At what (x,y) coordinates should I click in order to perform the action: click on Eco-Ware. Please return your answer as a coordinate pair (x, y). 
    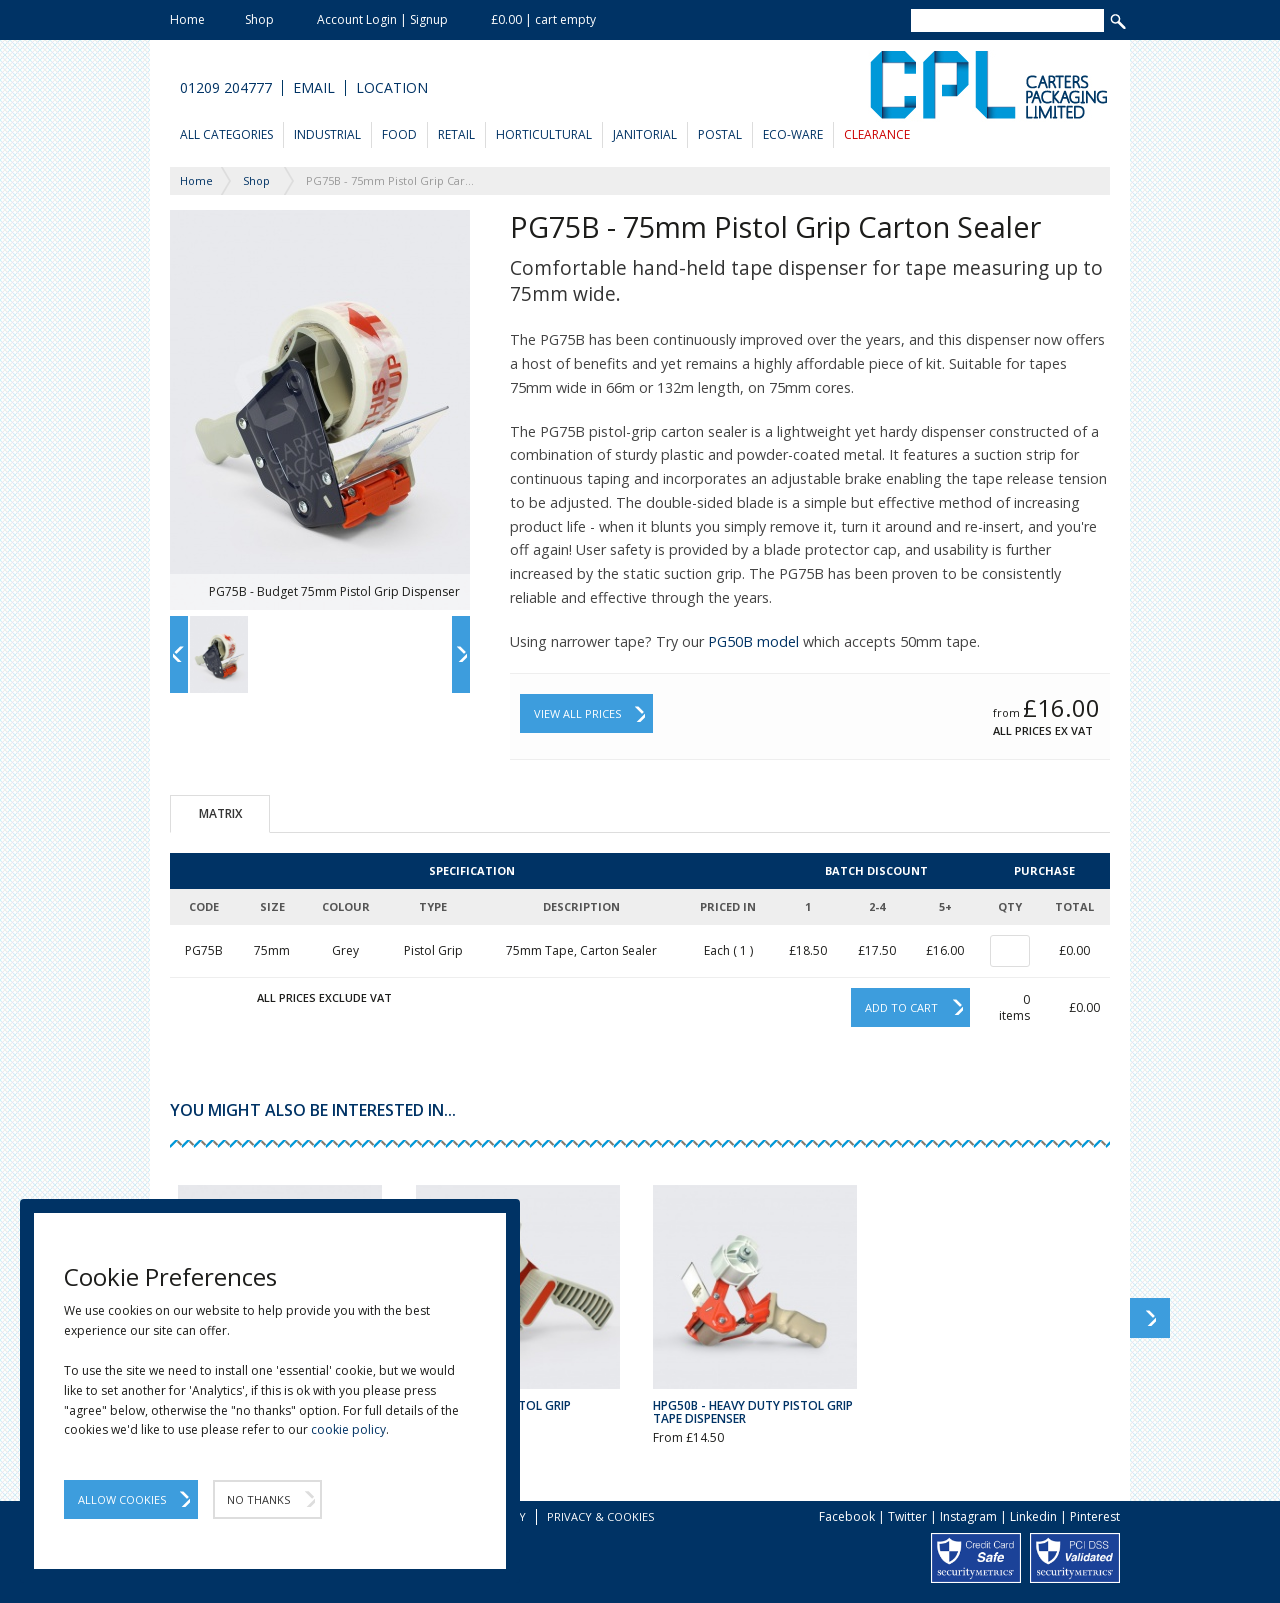
    Looking at the image, I should click on (793, 134).